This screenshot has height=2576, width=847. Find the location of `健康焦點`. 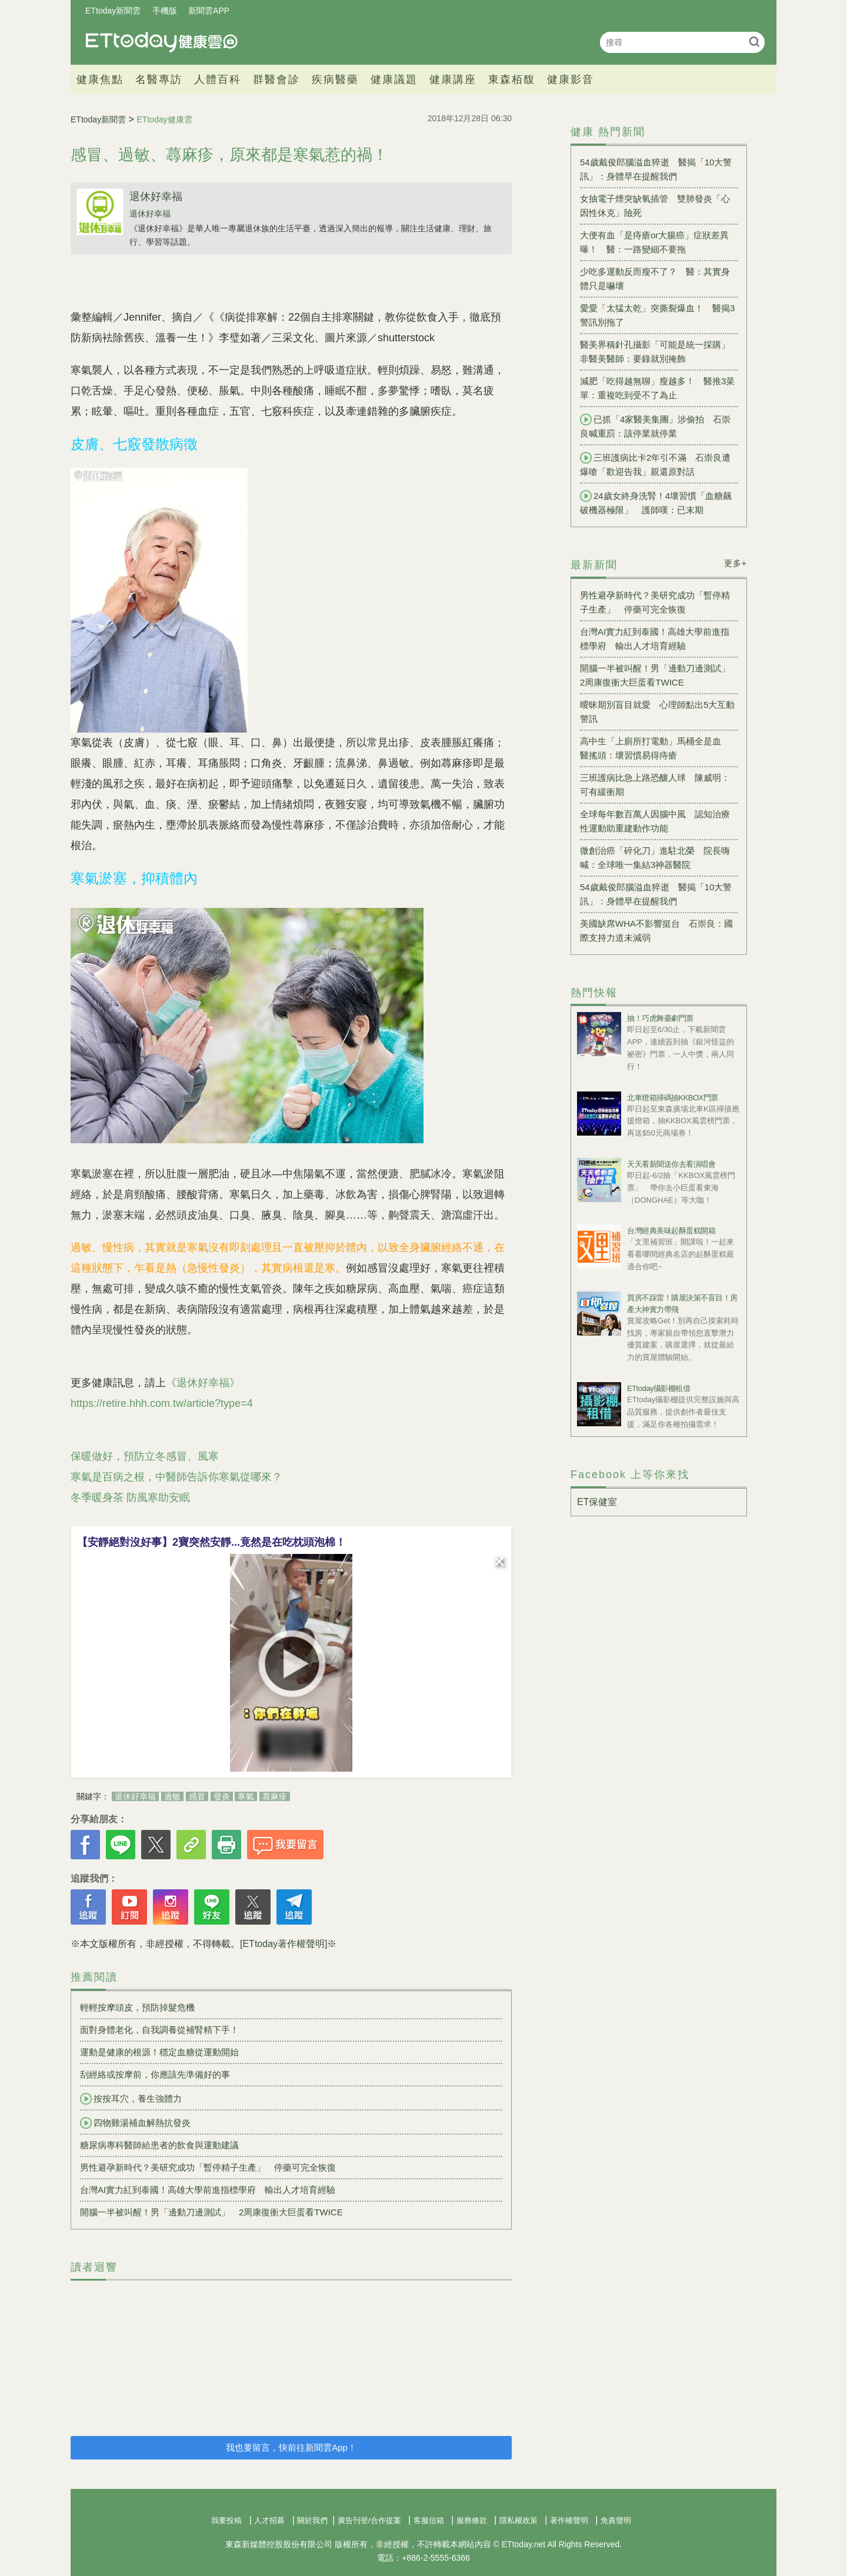

健康焦點 is located at coordinates (100, 79).